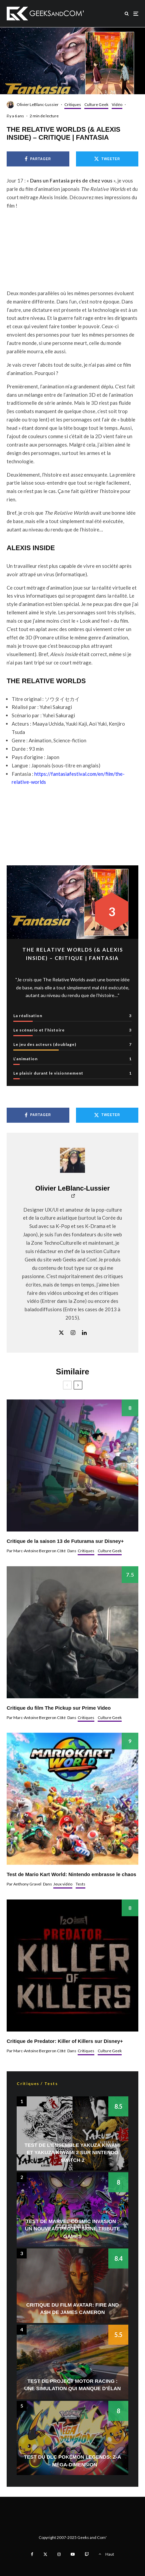 The height and width of the screenshot is (2576, 145). I want to click on [Tweeter], so click(107, 158).